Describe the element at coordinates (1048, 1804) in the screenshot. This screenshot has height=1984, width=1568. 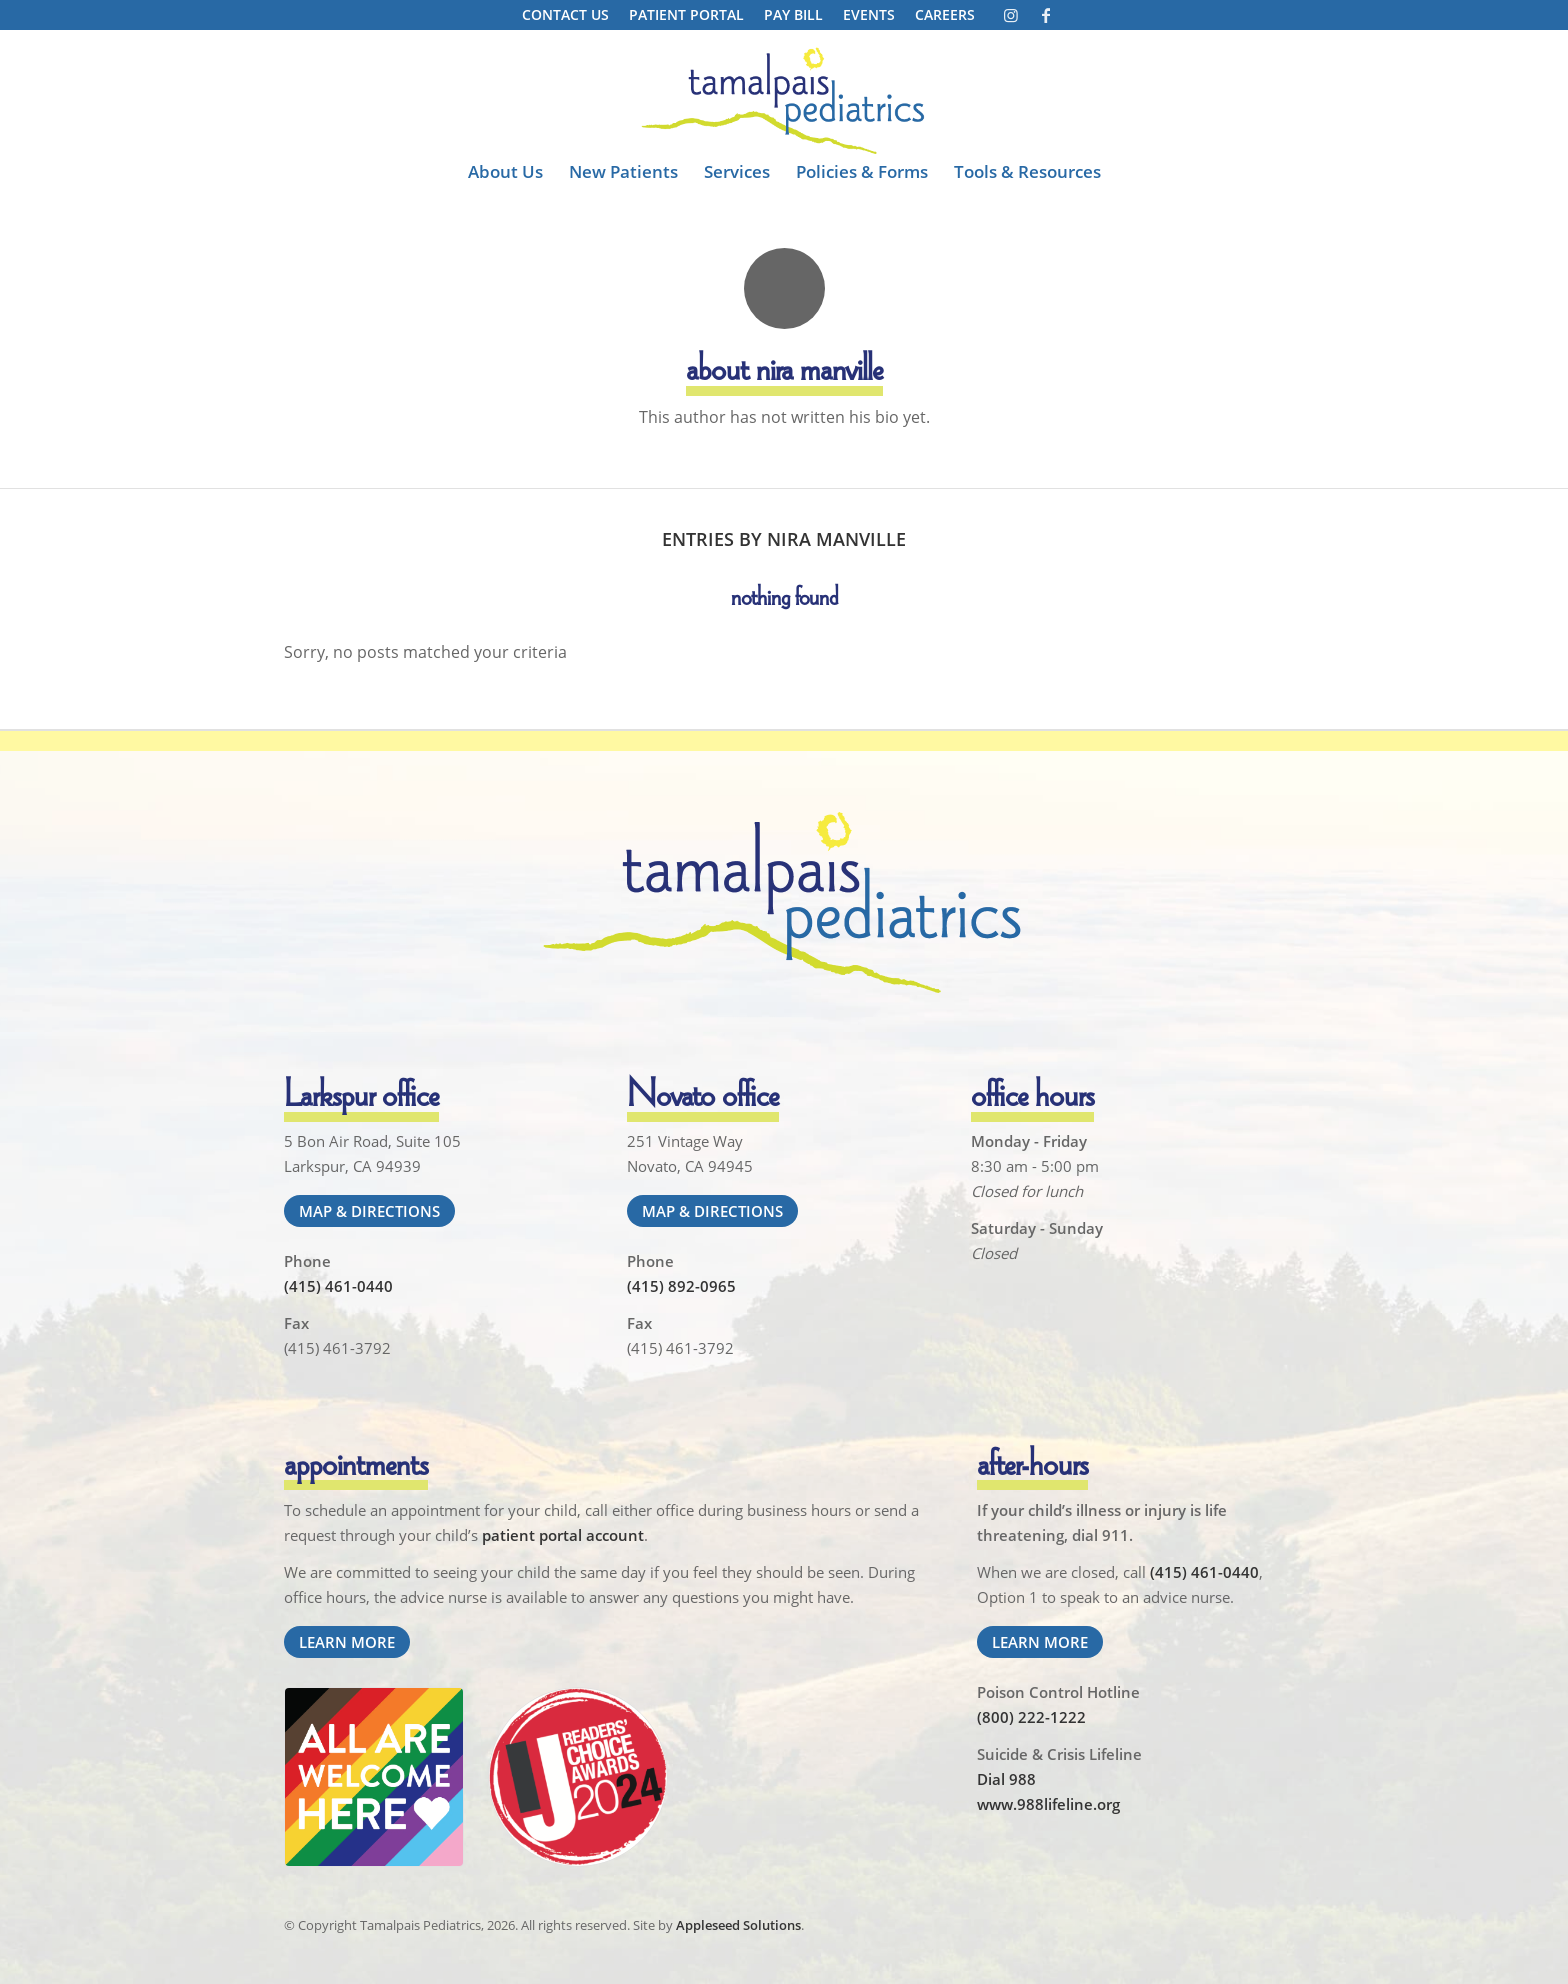
I see `www.988lifeline.org` at that location.